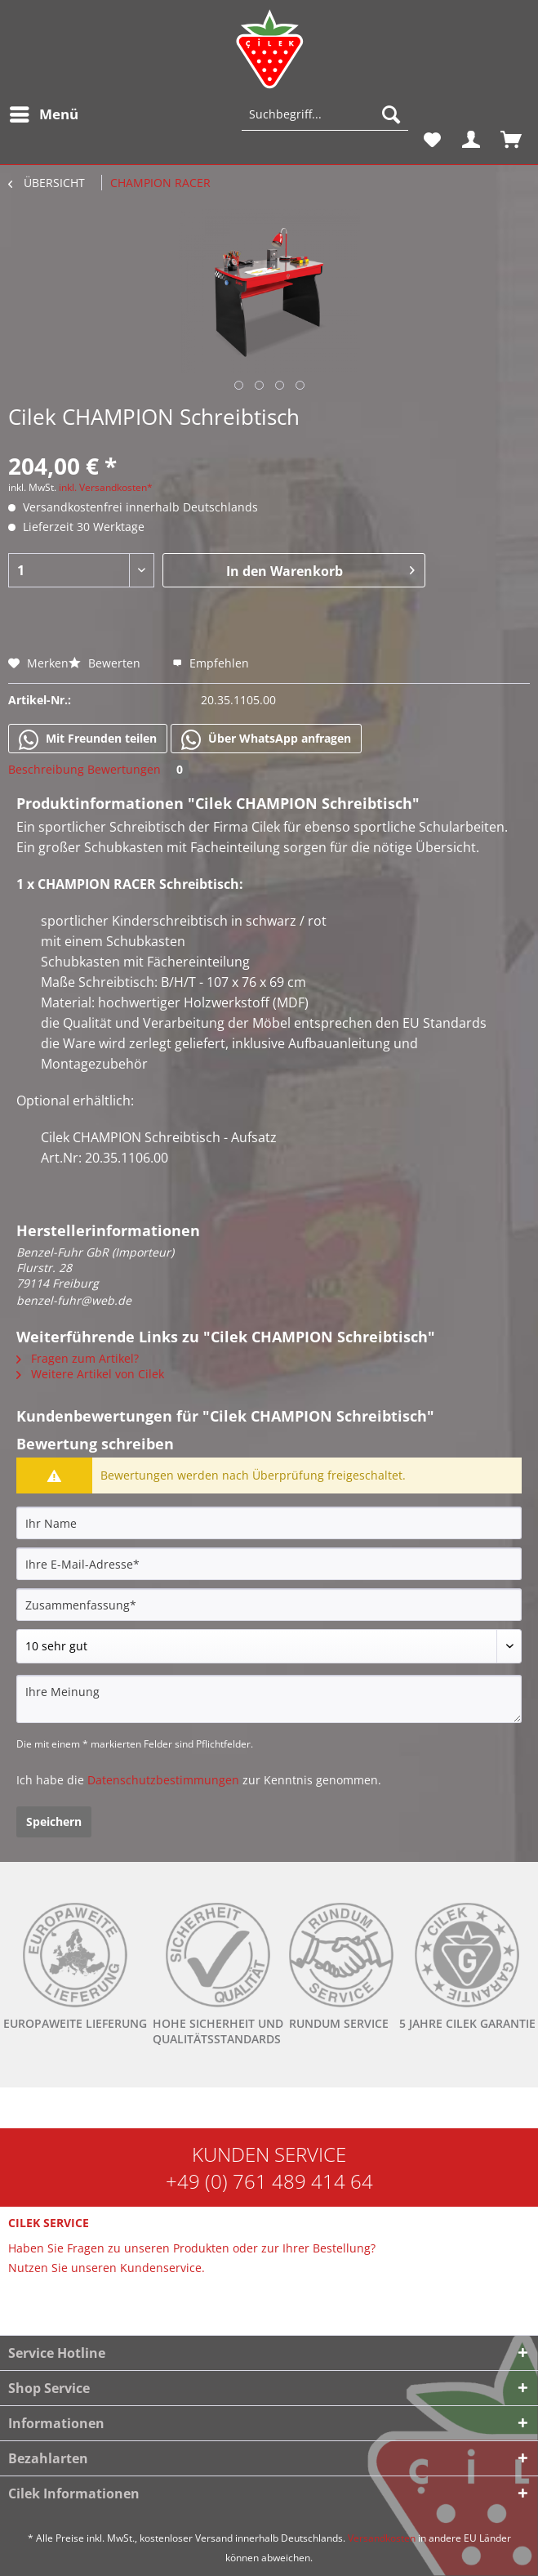 Image resolution: width=538 pixels, height=2576 pixels. I want to click on Beschreibung, so click(46, 769).